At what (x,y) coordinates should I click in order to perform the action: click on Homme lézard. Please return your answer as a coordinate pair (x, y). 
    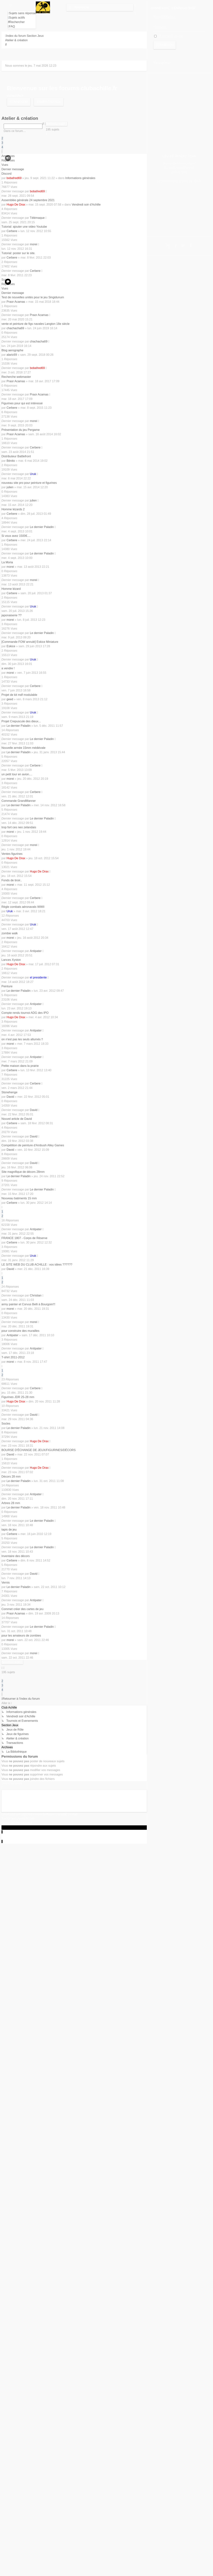
    Looking at the image, I should click on (11, 588).